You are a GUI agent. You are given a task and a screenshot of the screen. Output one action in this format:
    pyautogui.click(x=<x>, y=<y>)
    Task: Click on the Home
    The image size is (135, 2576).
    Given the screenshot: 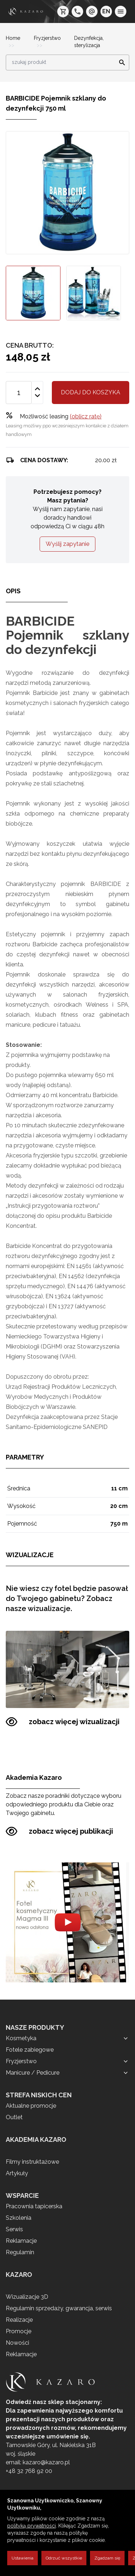 What is the action you would take?
    pyautogui.click(x=13, y=38)
    